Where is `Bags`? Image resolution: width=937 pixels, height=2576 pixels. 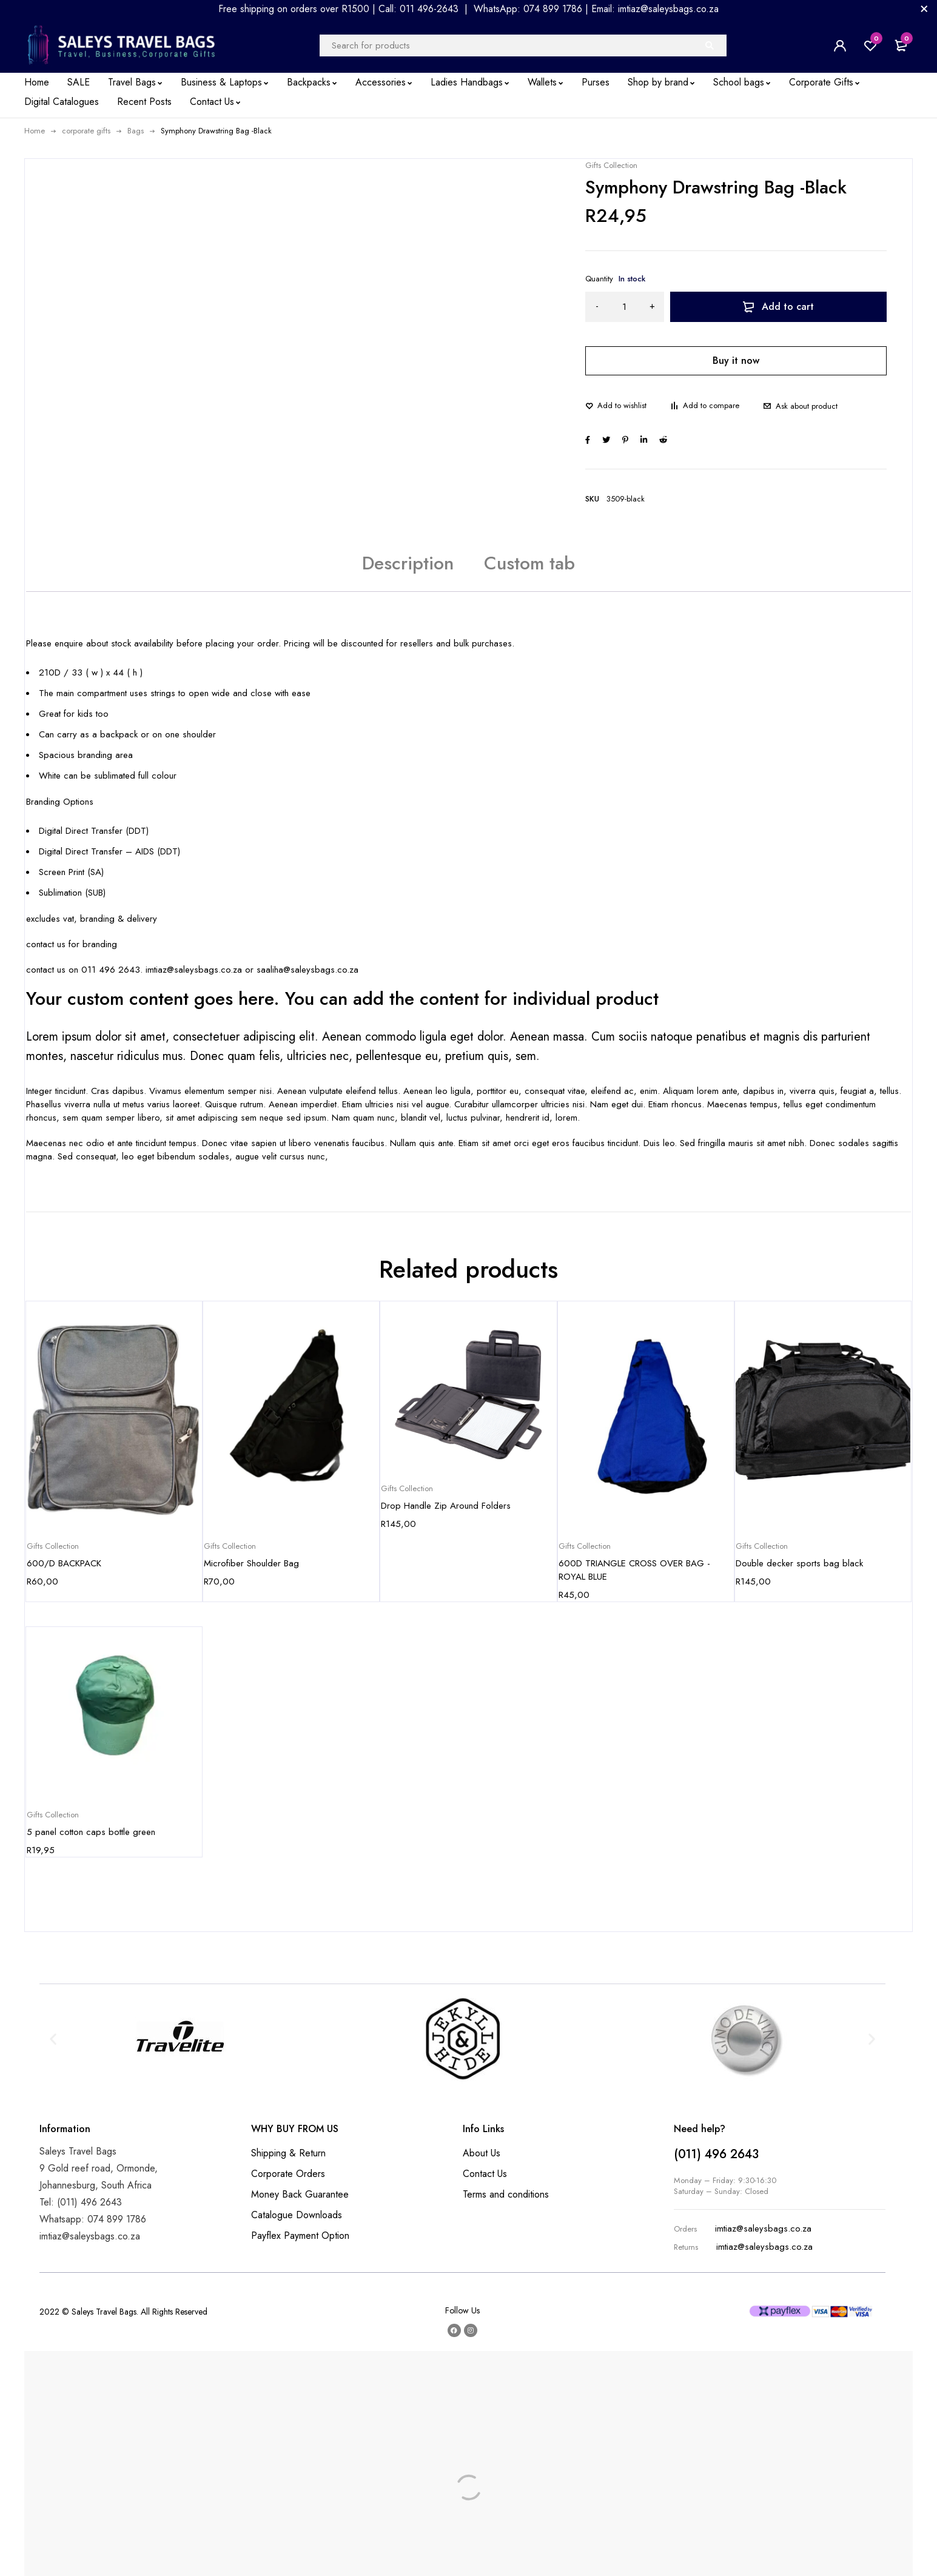 Bags is located at coordinates (135, 130).